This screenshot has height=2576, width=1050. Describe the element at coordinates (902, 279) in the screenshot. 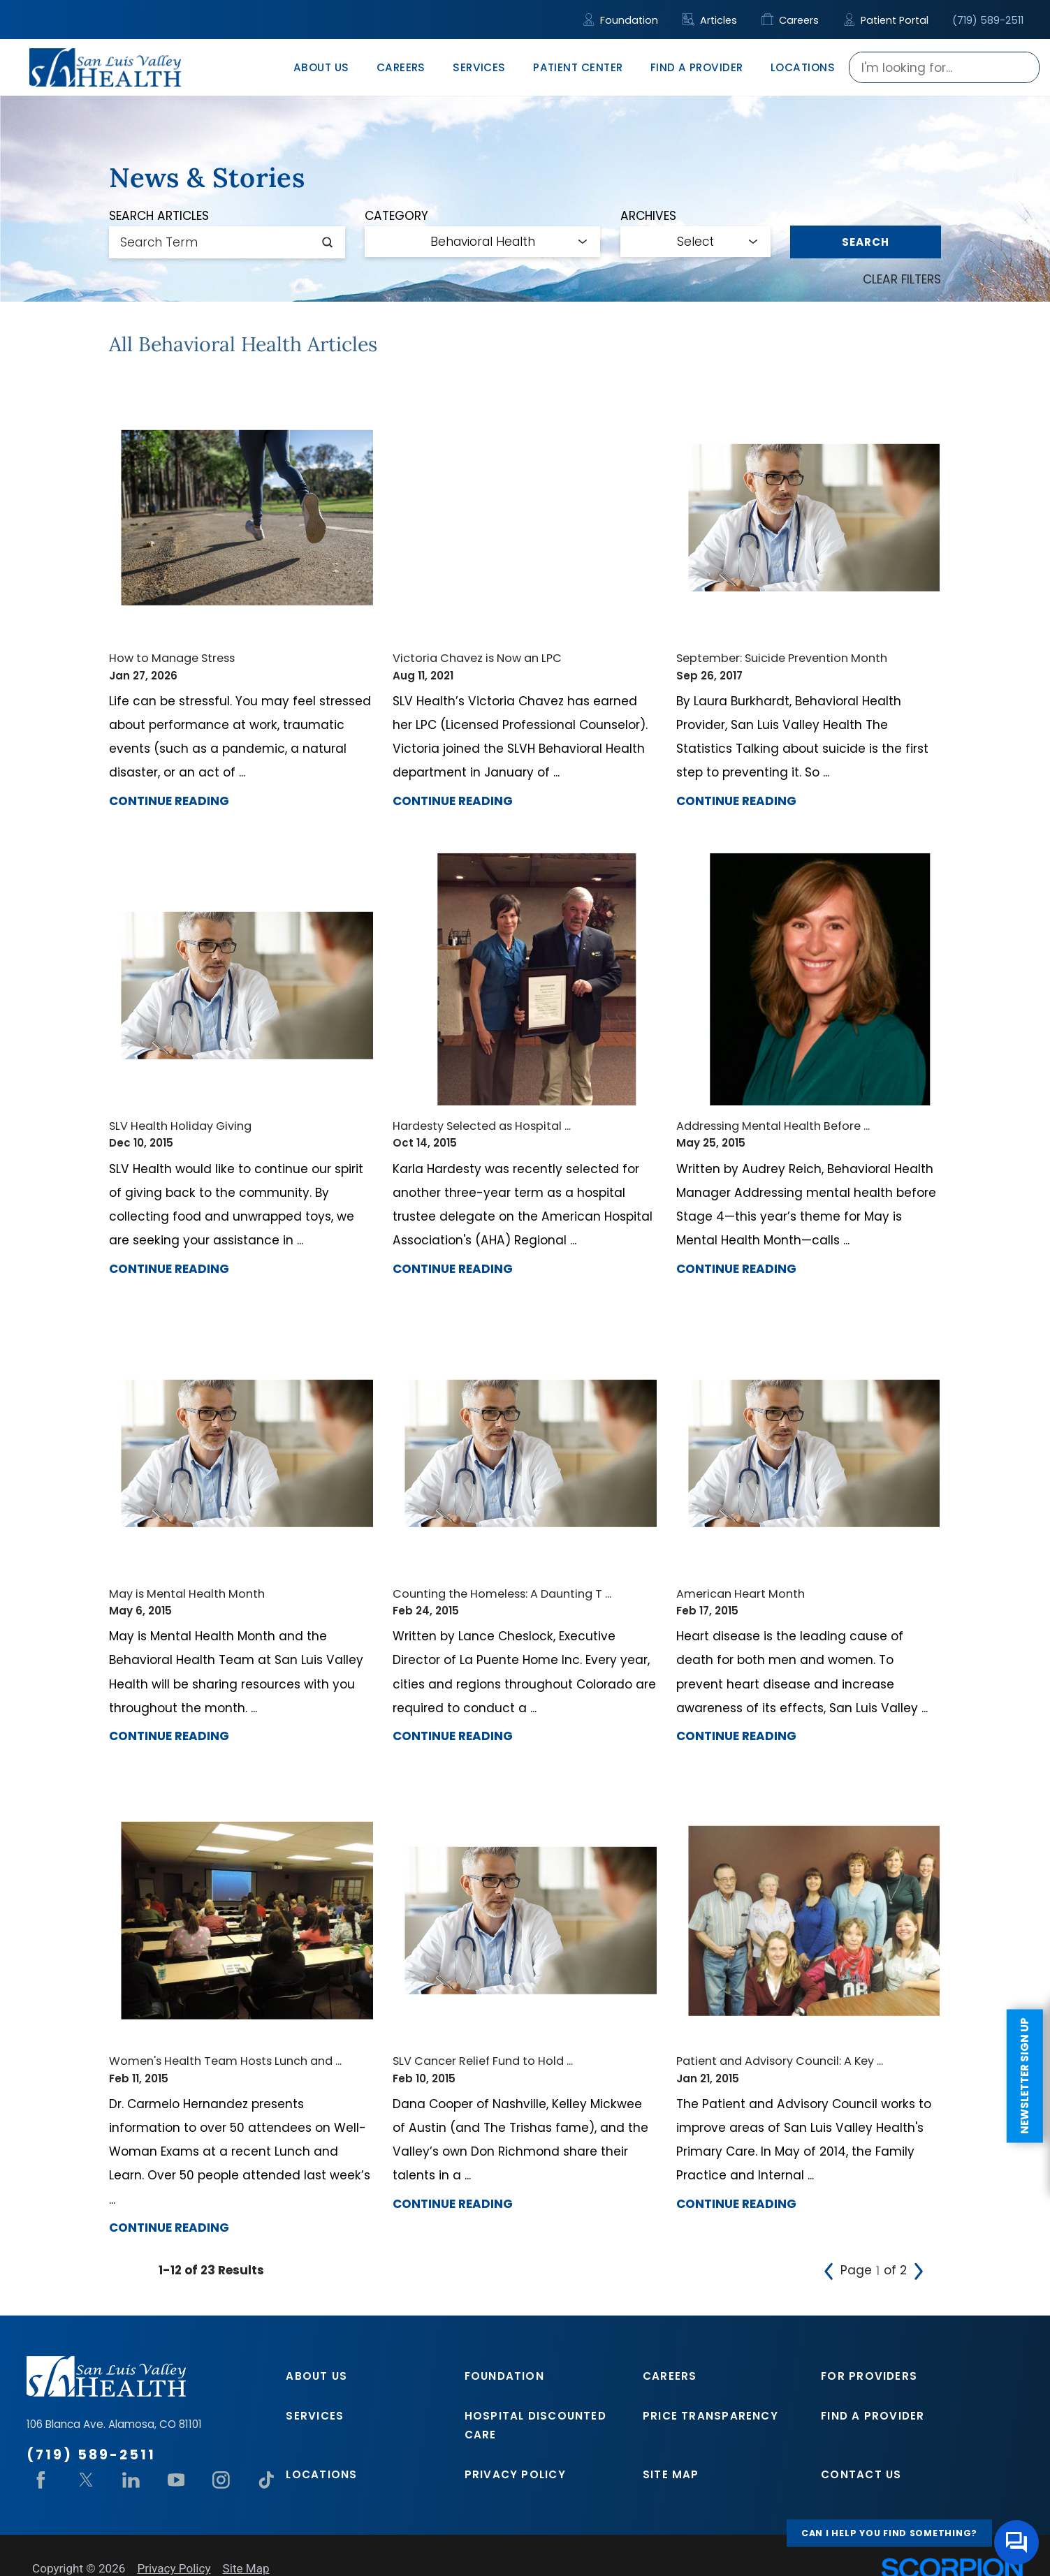

I see `Clear Filters [click to clear existing filters]` at that location.